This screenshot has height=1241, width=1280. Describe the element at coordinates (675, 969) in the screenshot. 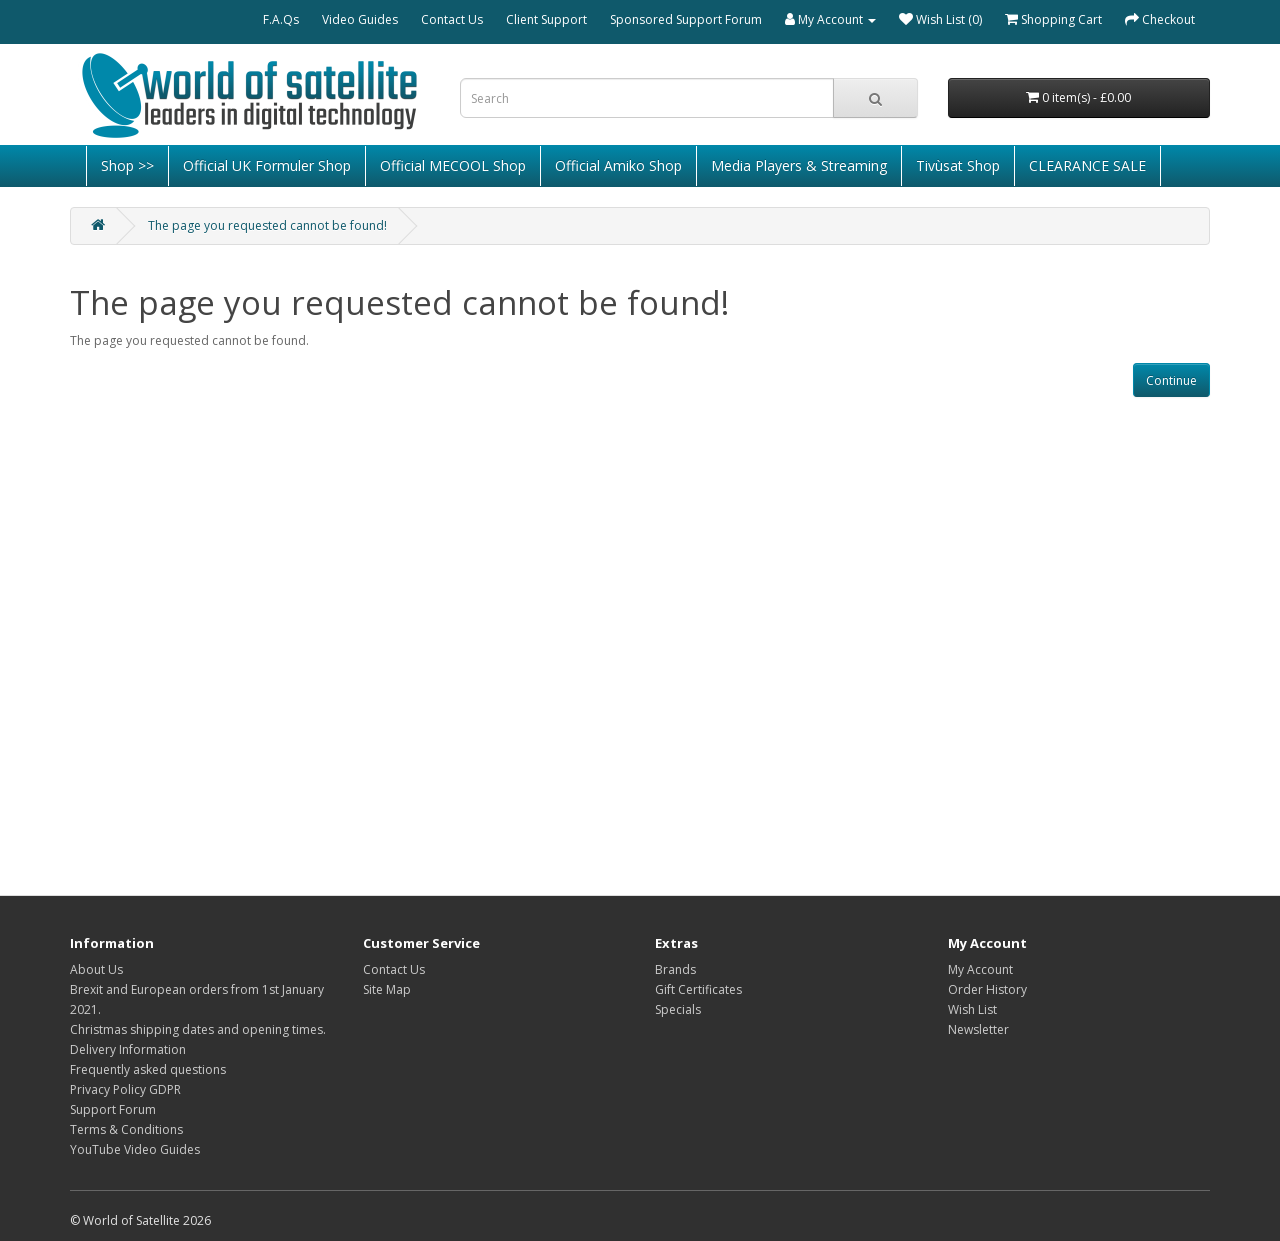

I see `Brands` at that location.